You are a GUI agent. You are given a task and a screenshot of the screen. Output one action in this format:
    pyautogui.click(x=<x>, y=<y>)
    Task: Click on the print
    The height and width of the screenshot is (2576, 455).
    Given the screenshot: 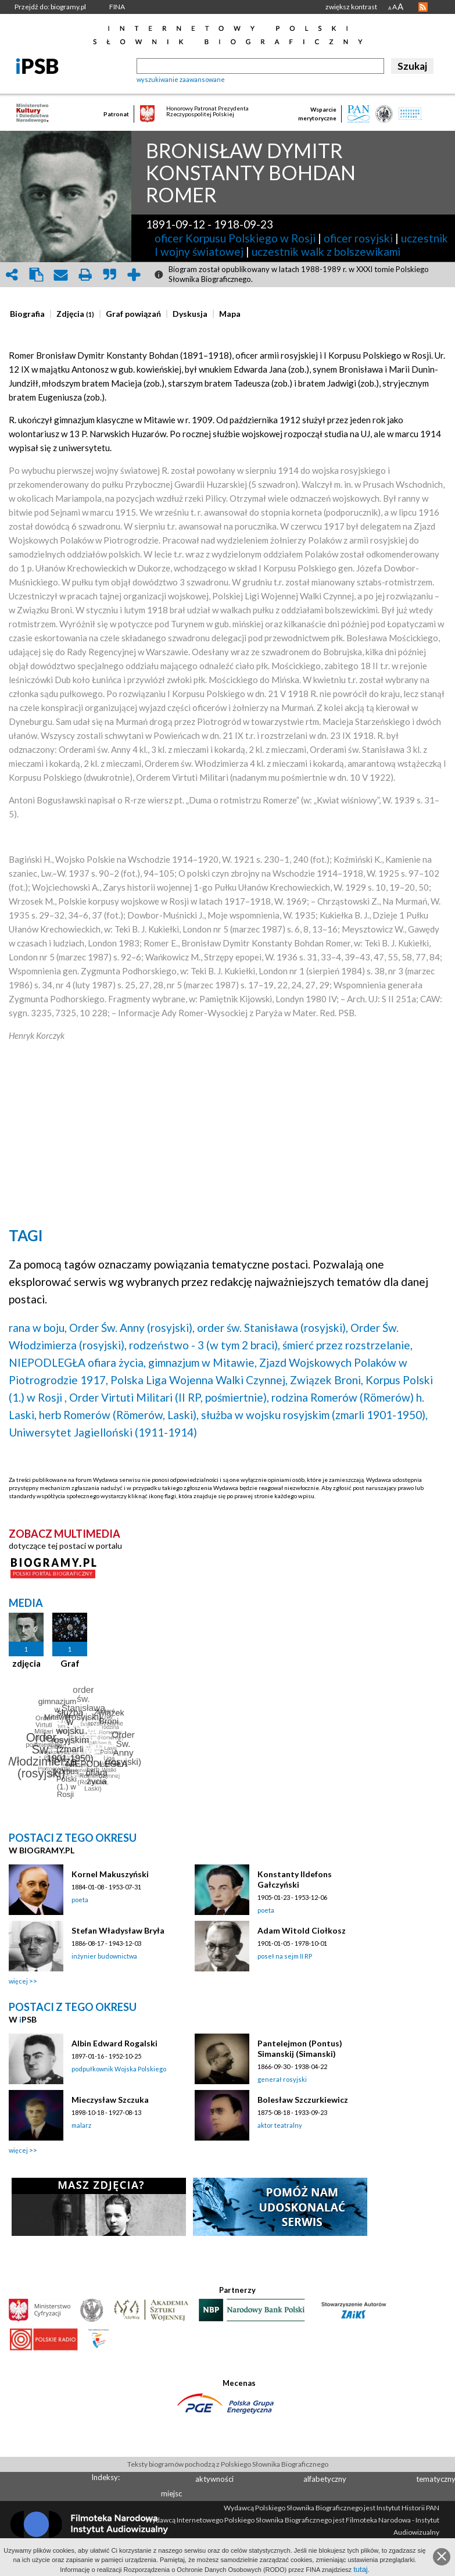 What is the action you would take?
    pyautogui.click(x=84, y=274)
    